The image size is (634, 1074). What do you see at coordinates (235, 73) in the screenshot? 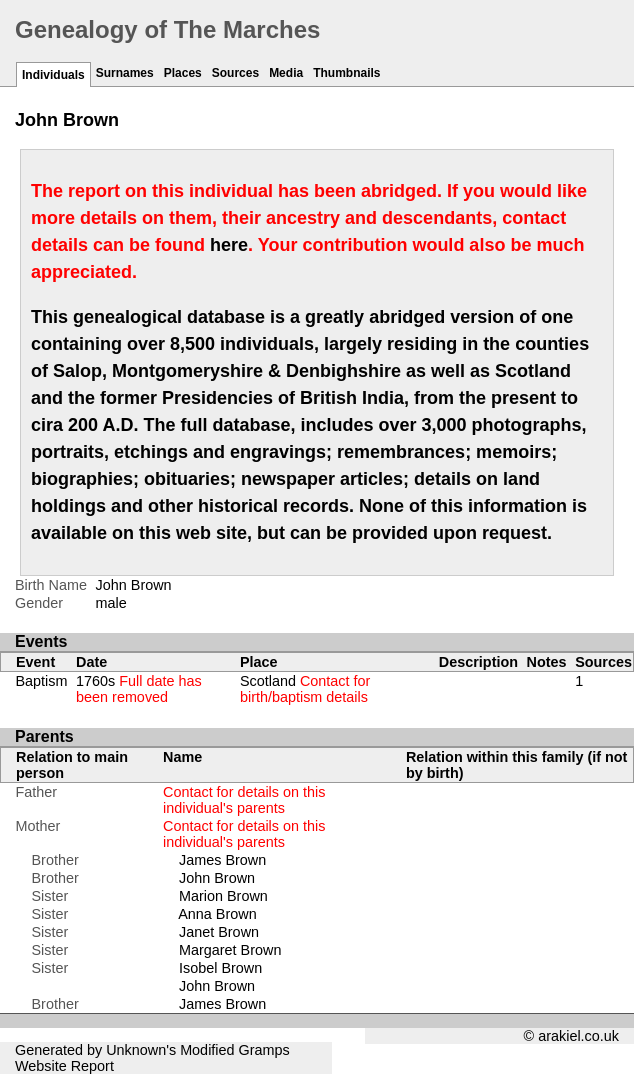
I see `Sources` at bounding box center [235, 73].